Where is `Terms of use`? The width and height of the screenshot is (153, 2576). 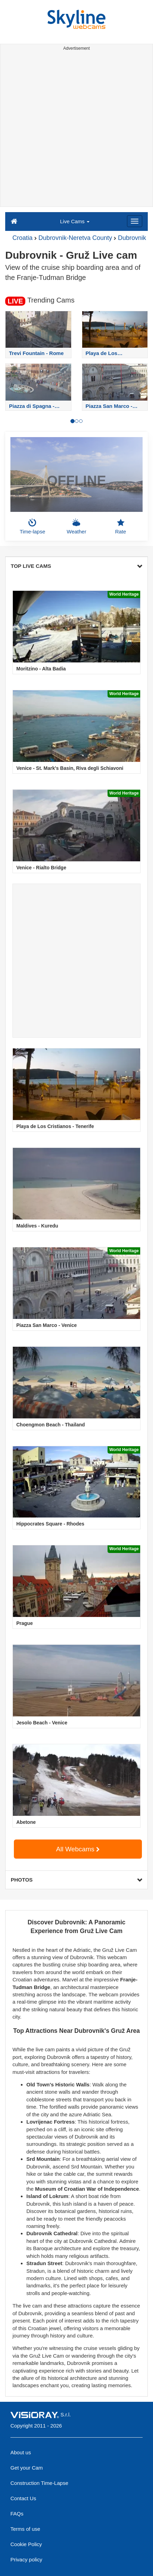 Terms of use is located at coordinates (25, 2529).